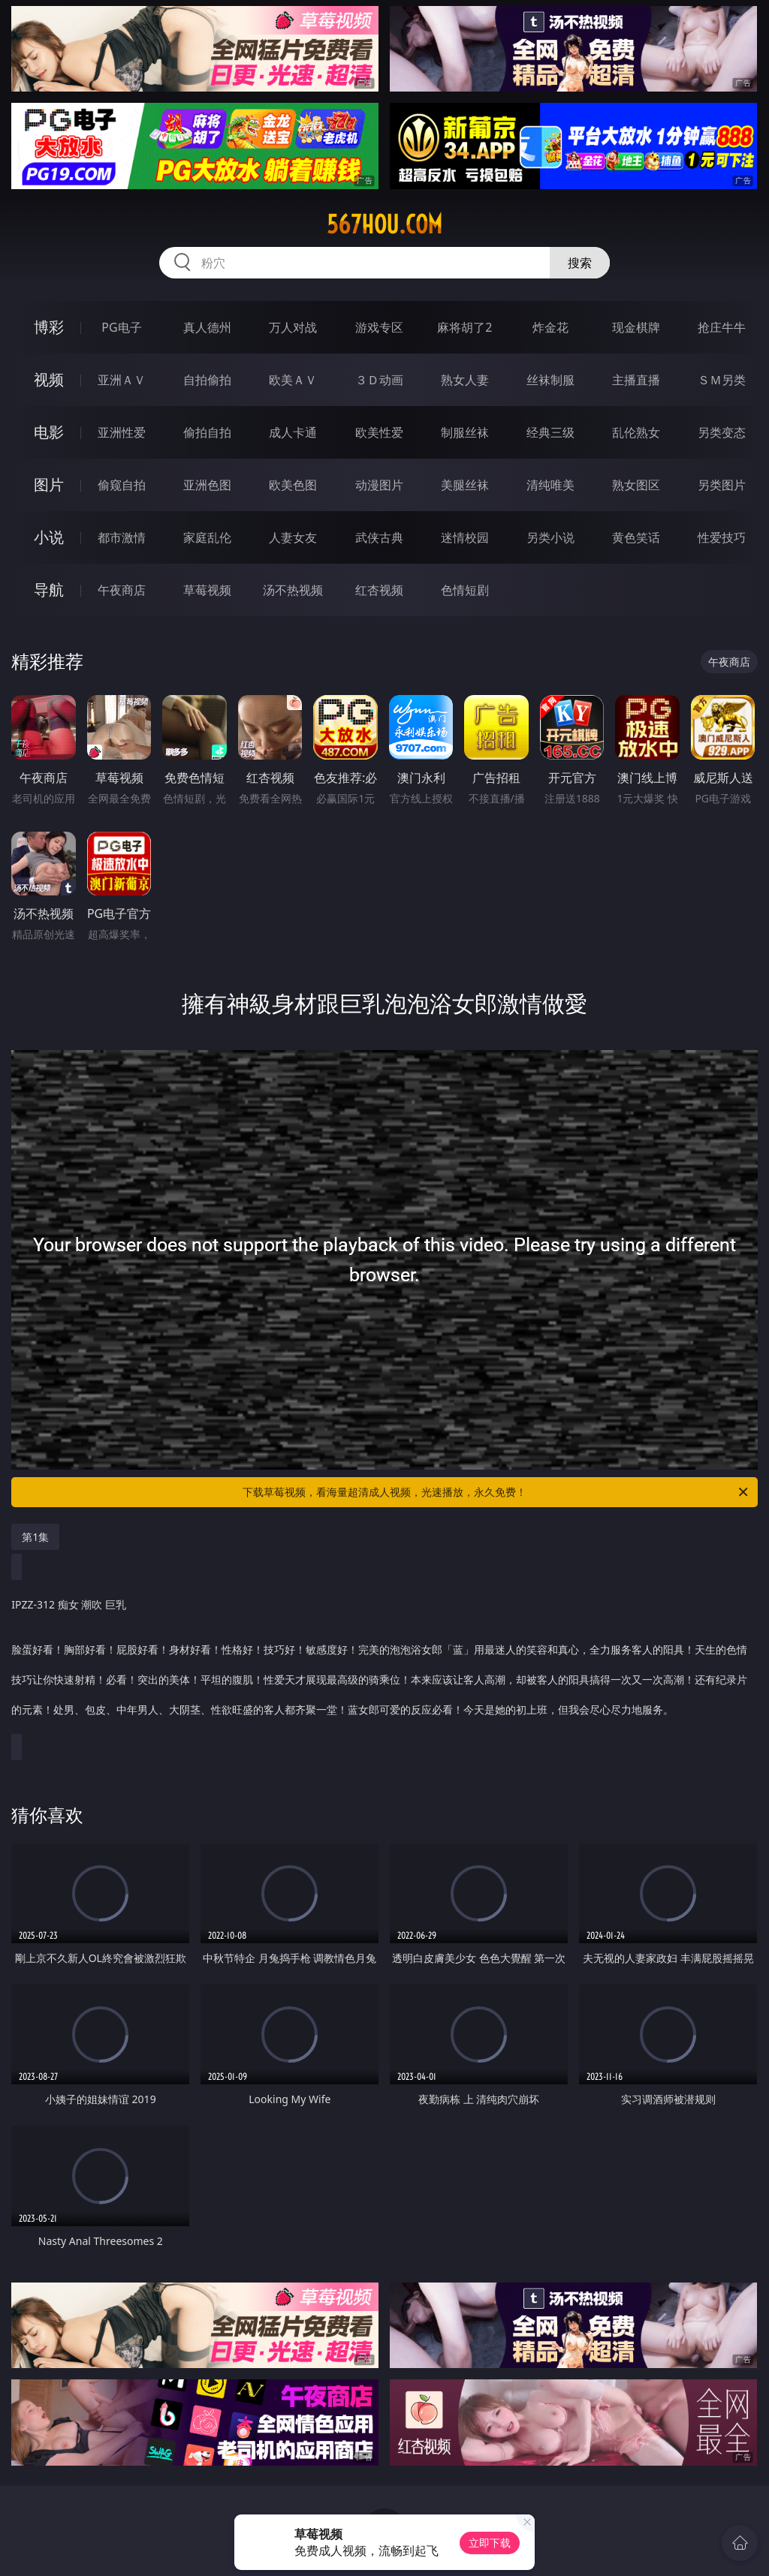 This screenshot has height=2576, width=769. I want to click on 主播直播, so click(636, 380).